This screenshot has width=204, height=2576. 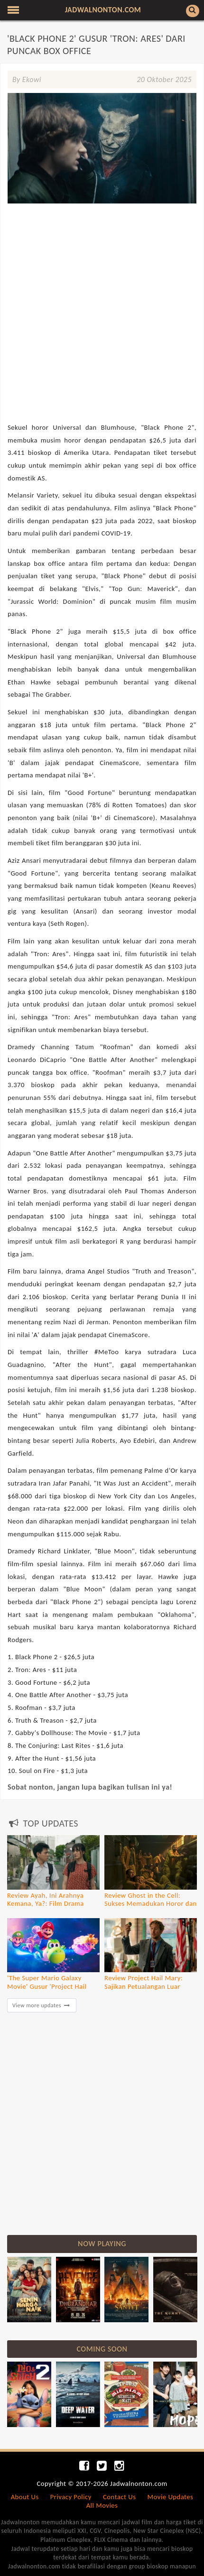 I want to click on Privacy Policy, so click(x=71, y=2497).